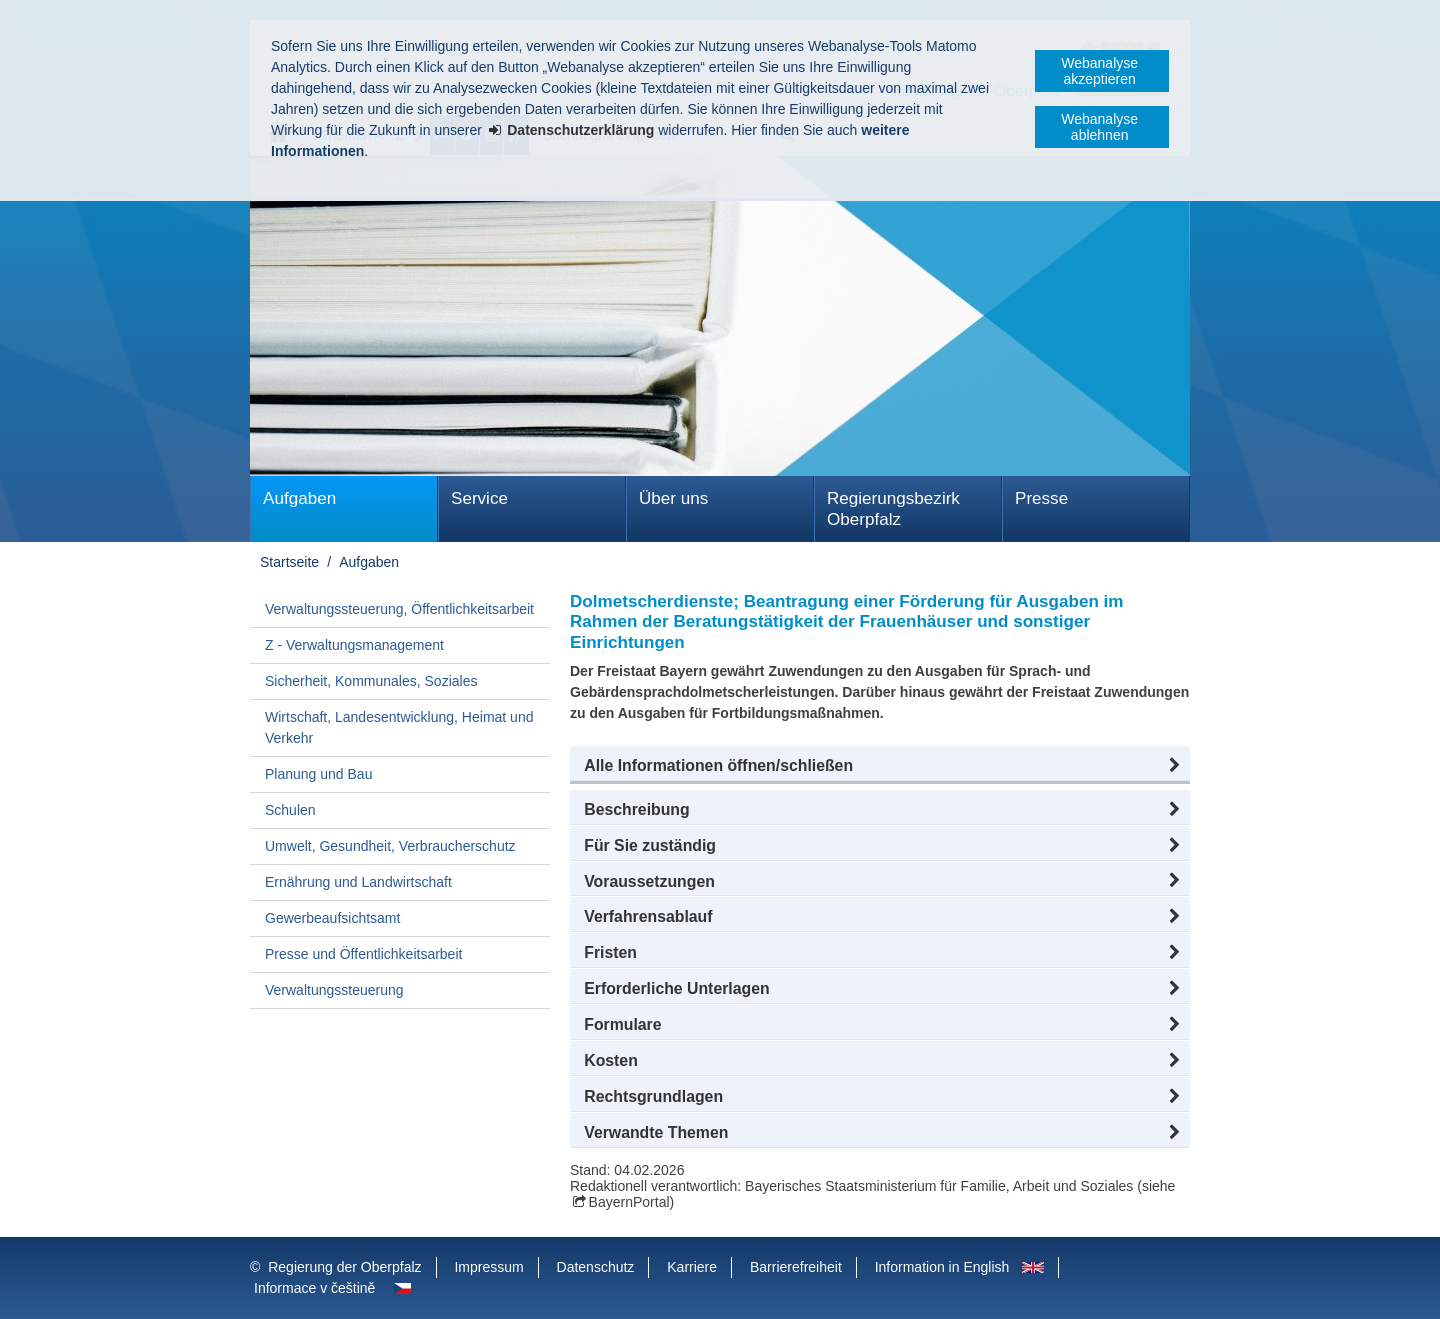  I want to click on Barrierefreiheit, so click(796, 1267).